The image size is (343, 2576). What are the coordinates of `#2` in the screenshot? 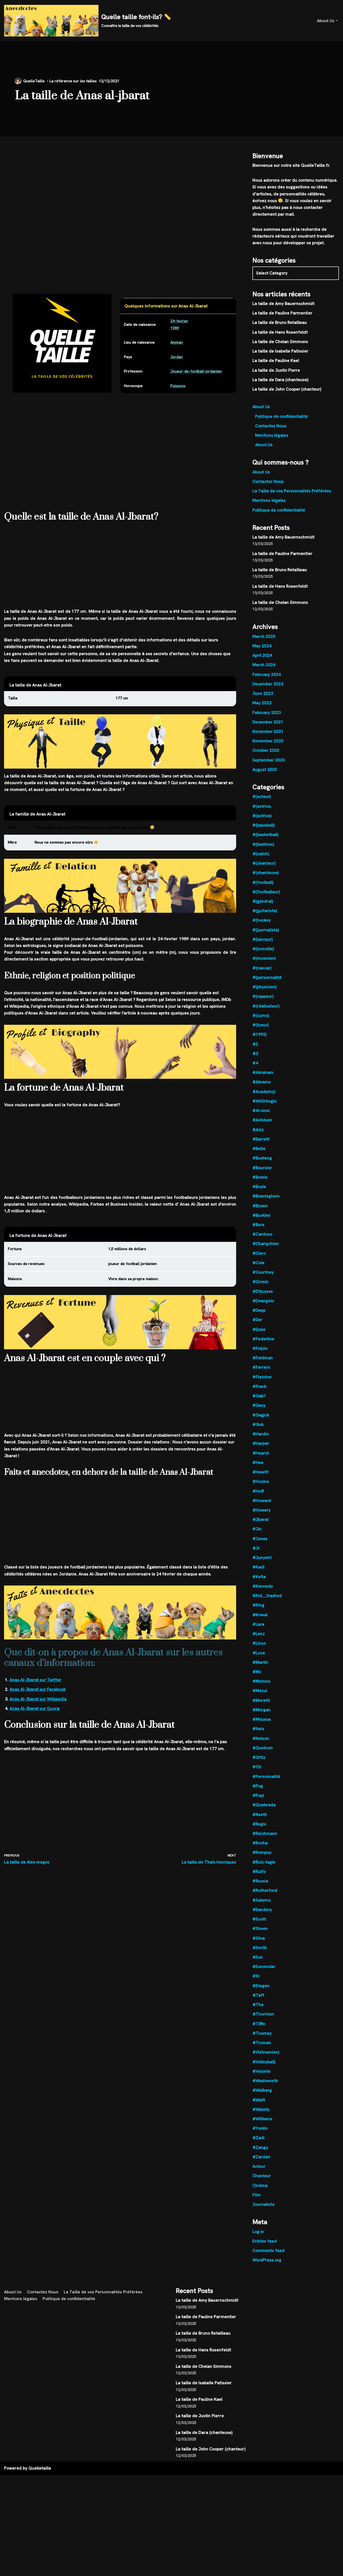 It's located at (255, 1053).